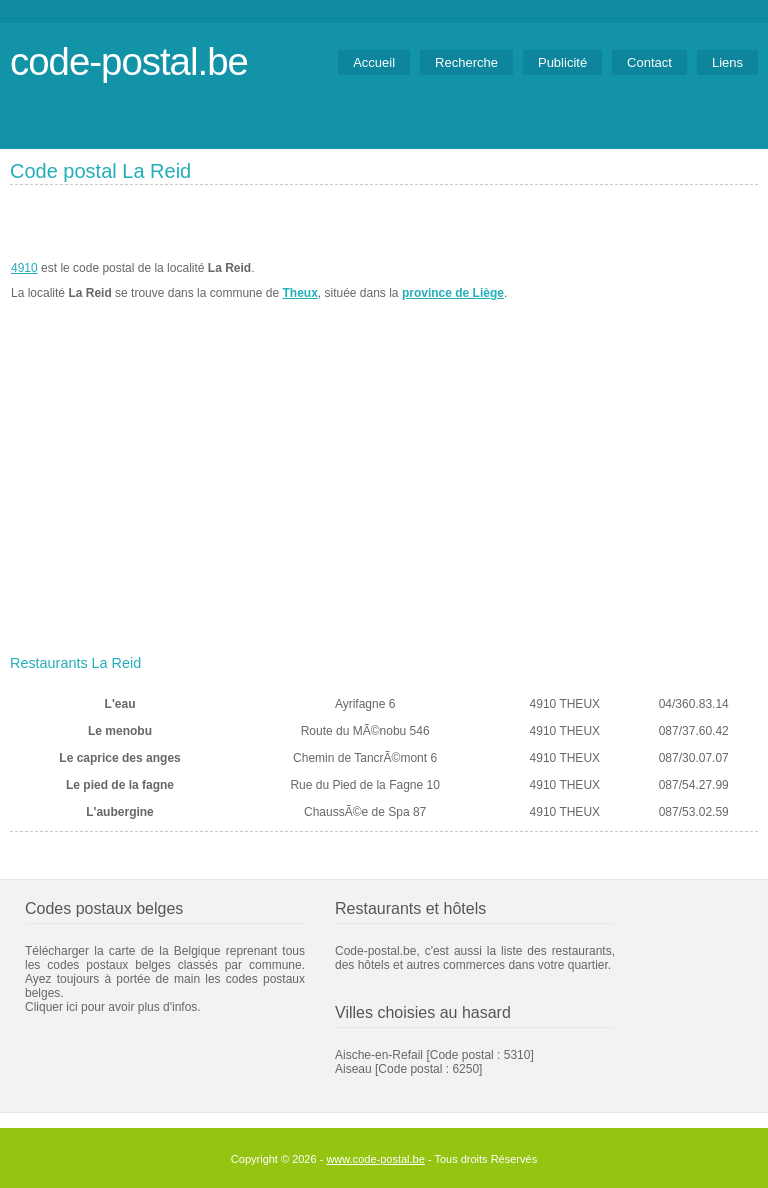  Describe the element at coordinates (453, 293) in the screenshot. I see `province de Liège` at that location.